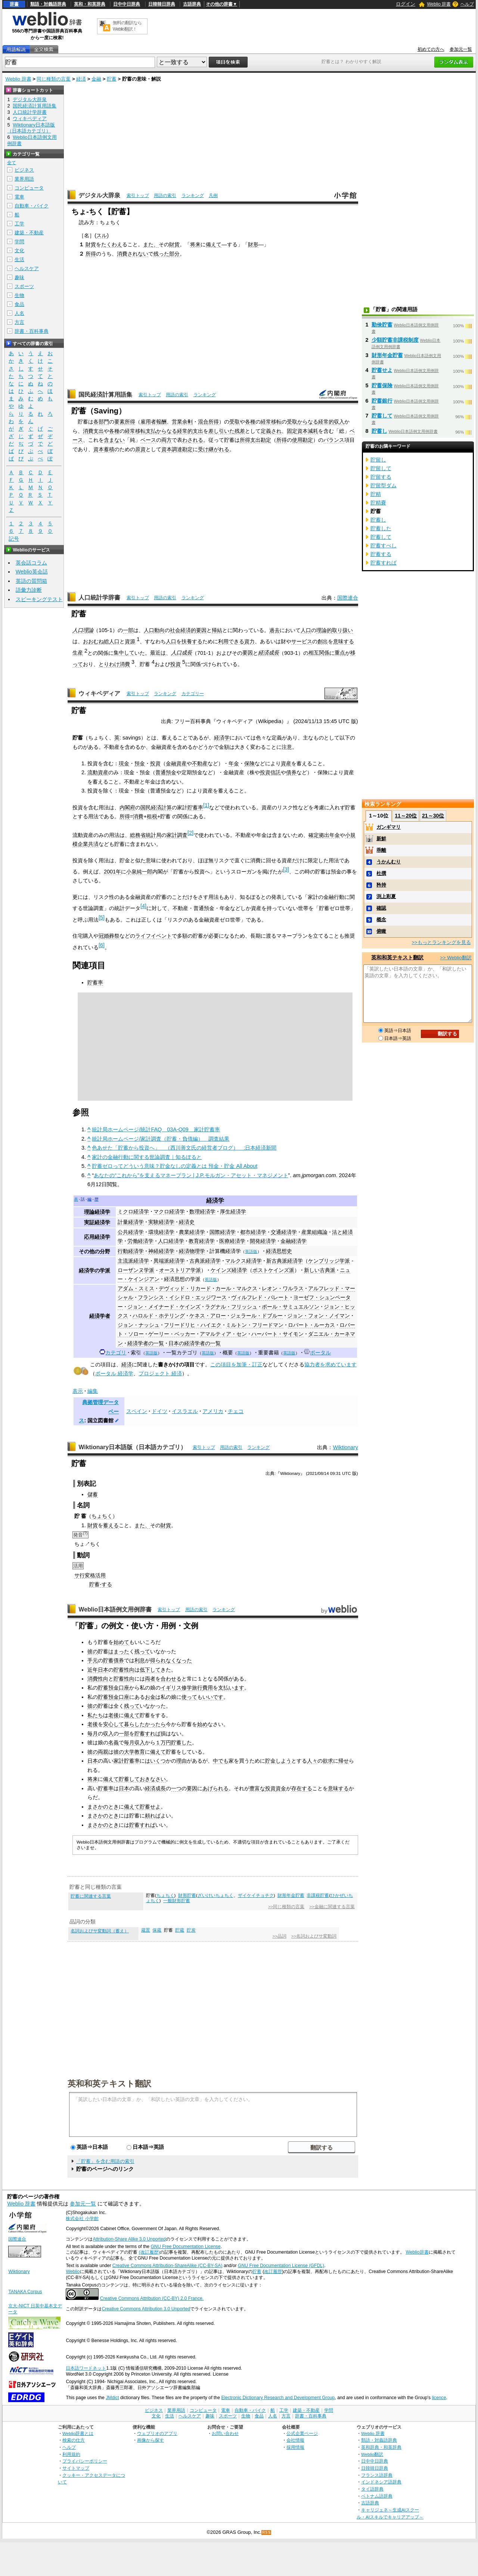 This screenshot has height=2576, width=478. What do you see at coordinates (329, 1261) in the screenshot?
I see `ケンブリッジ学派` at bounding box center [329, 1261].